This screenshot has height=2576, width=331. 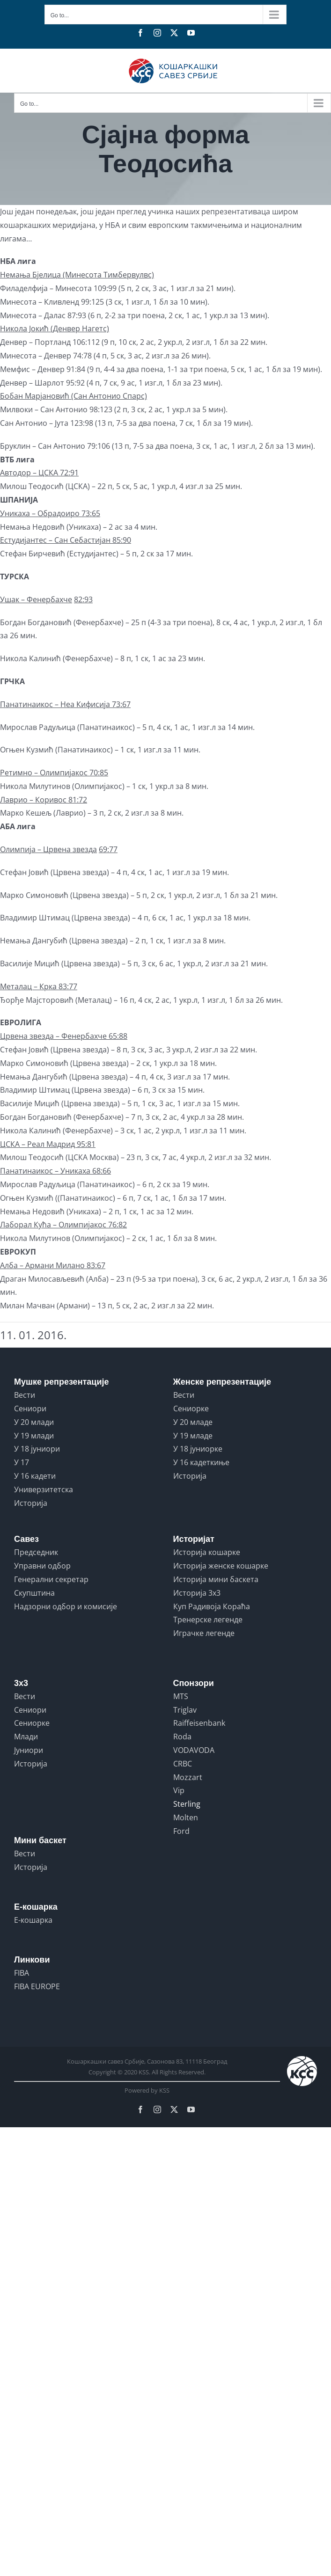 What do you see at coordinates (204, 1633) in the screenshot?
I see `Играчке легенде` at bounding box center [204, 1633].